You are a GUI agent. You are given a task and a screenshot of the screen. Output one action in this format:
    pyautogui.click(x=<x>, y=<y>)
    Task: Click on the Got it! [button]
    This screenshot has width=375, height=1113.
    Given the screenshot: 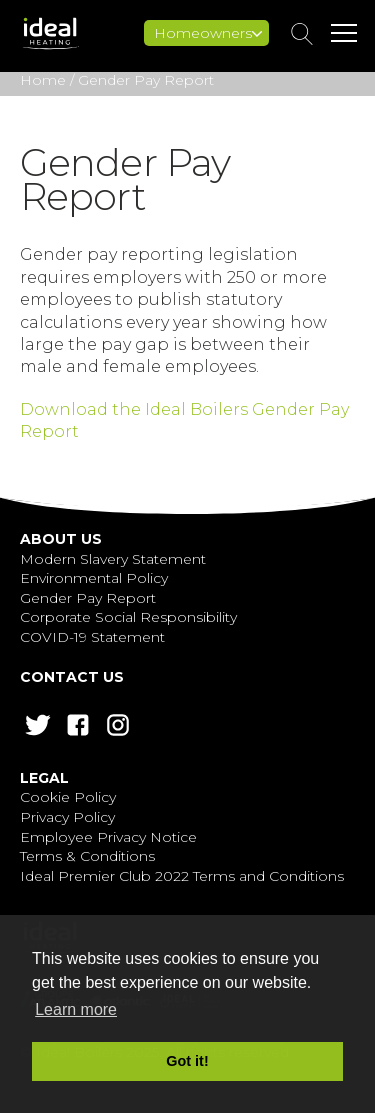 What is the action you would take?
    pyautogui.click(x=187, y=1061)
    